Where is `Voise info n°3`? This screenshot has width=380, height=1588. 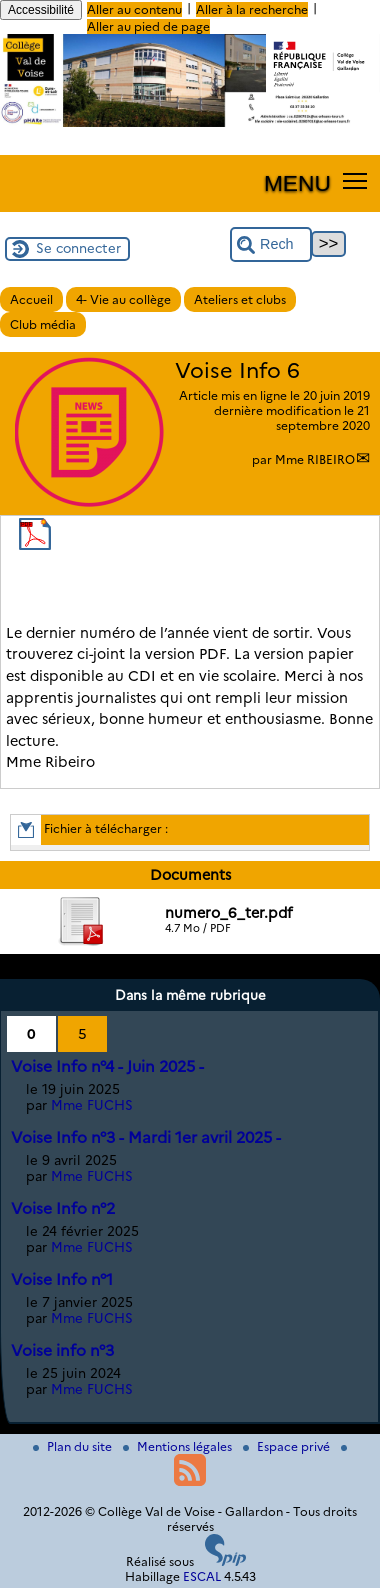 Voise info n°3 is located at coordinates (62, 1350).